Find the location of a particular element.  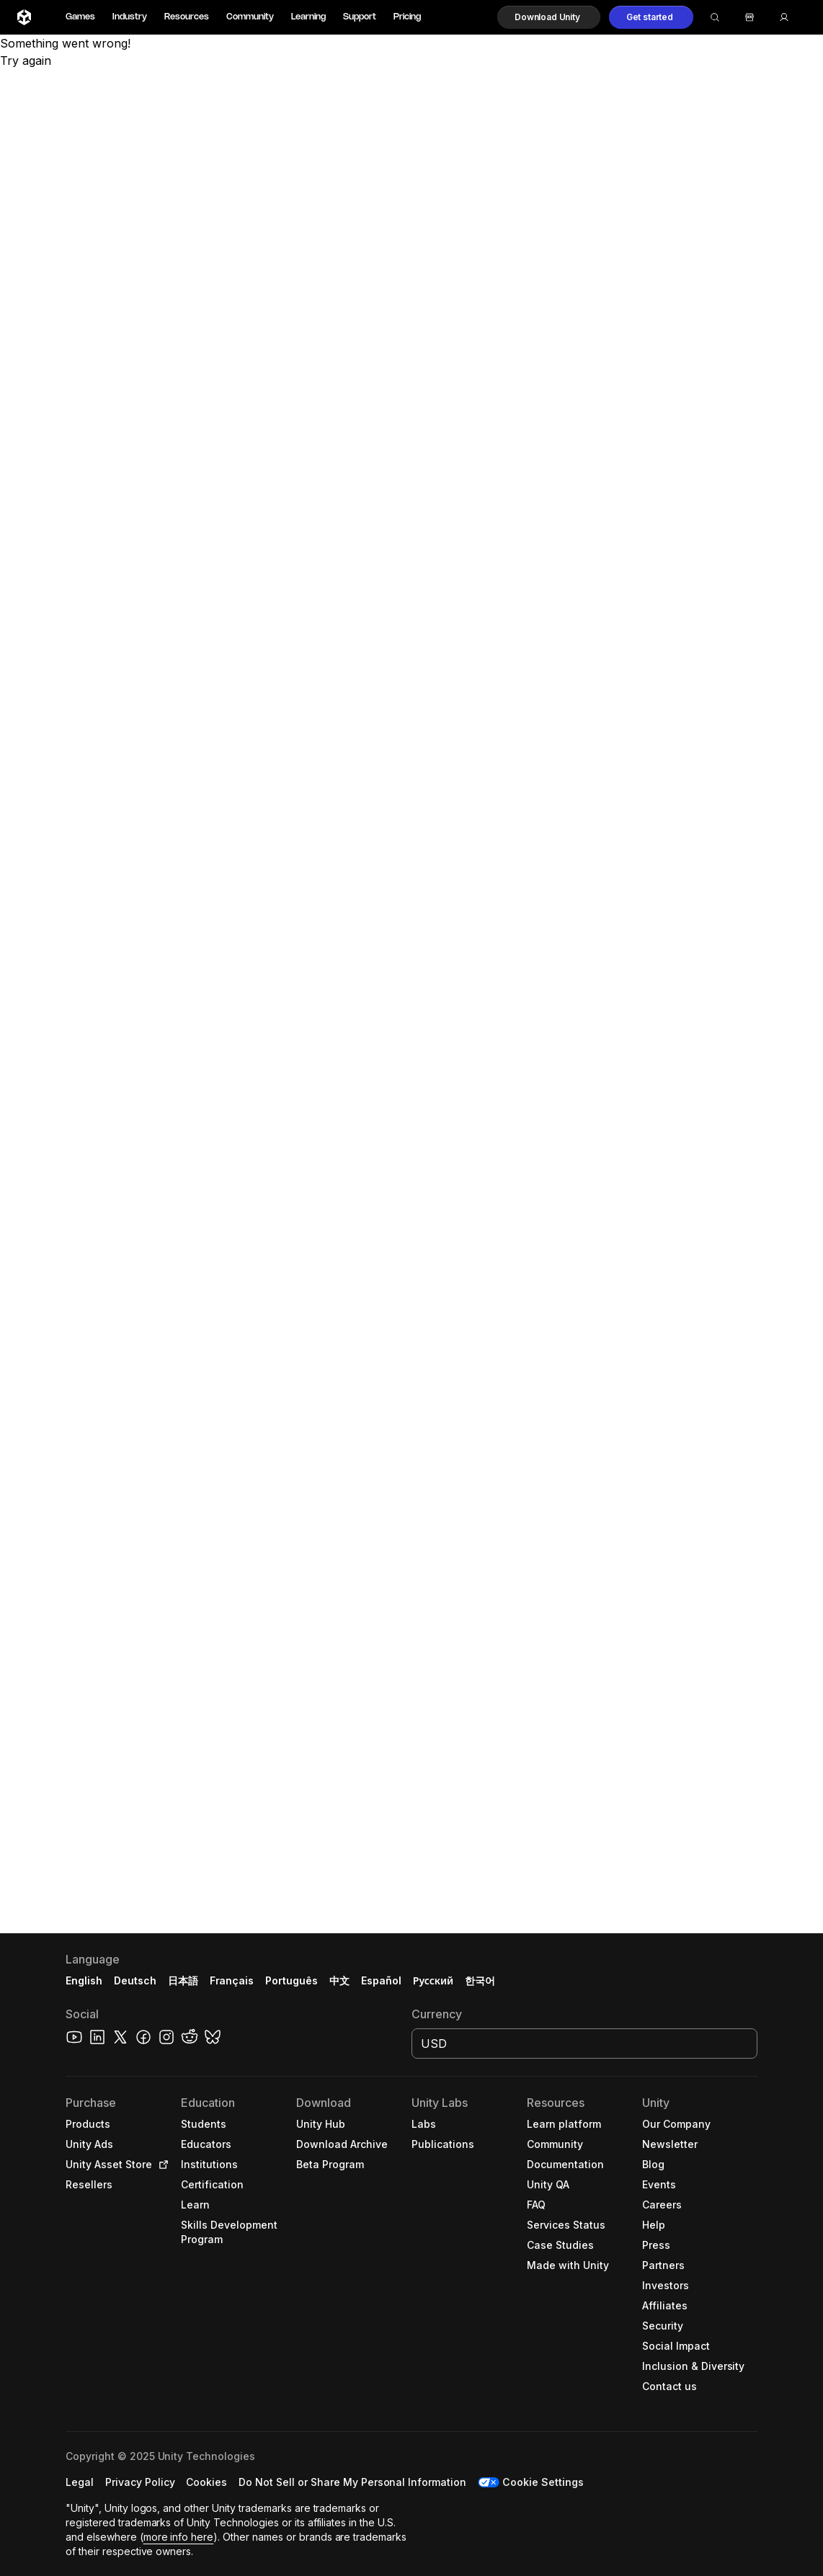

Industry is located at coordinates (129, 17).